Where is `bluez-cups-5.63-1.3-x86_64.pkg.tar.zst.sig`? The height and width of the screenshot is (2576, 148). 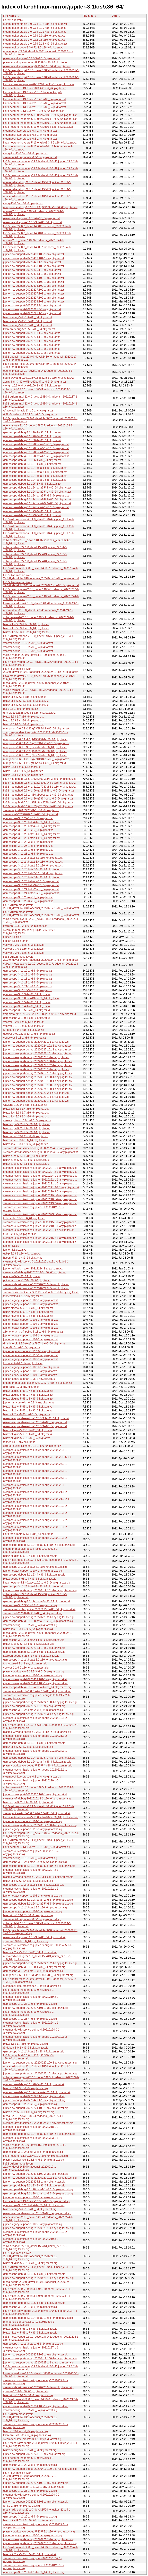
bluez-cups-5.63-1.3-x86_64.pkg.tar.zst.sig is located at coordinates (29, 1643).